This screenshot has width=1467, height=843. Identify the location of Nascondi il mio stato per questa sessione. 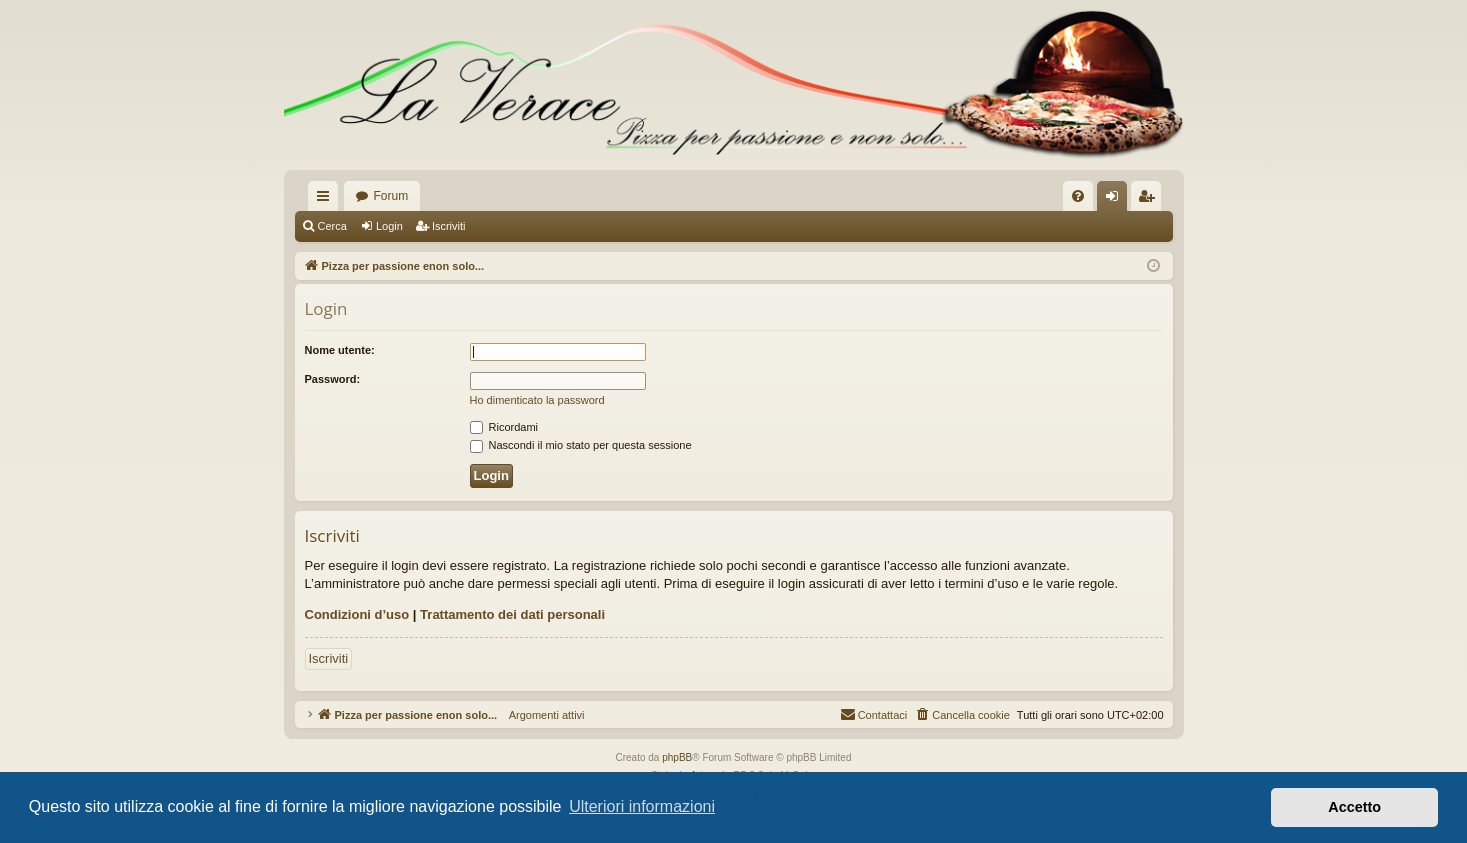
(581, 445).